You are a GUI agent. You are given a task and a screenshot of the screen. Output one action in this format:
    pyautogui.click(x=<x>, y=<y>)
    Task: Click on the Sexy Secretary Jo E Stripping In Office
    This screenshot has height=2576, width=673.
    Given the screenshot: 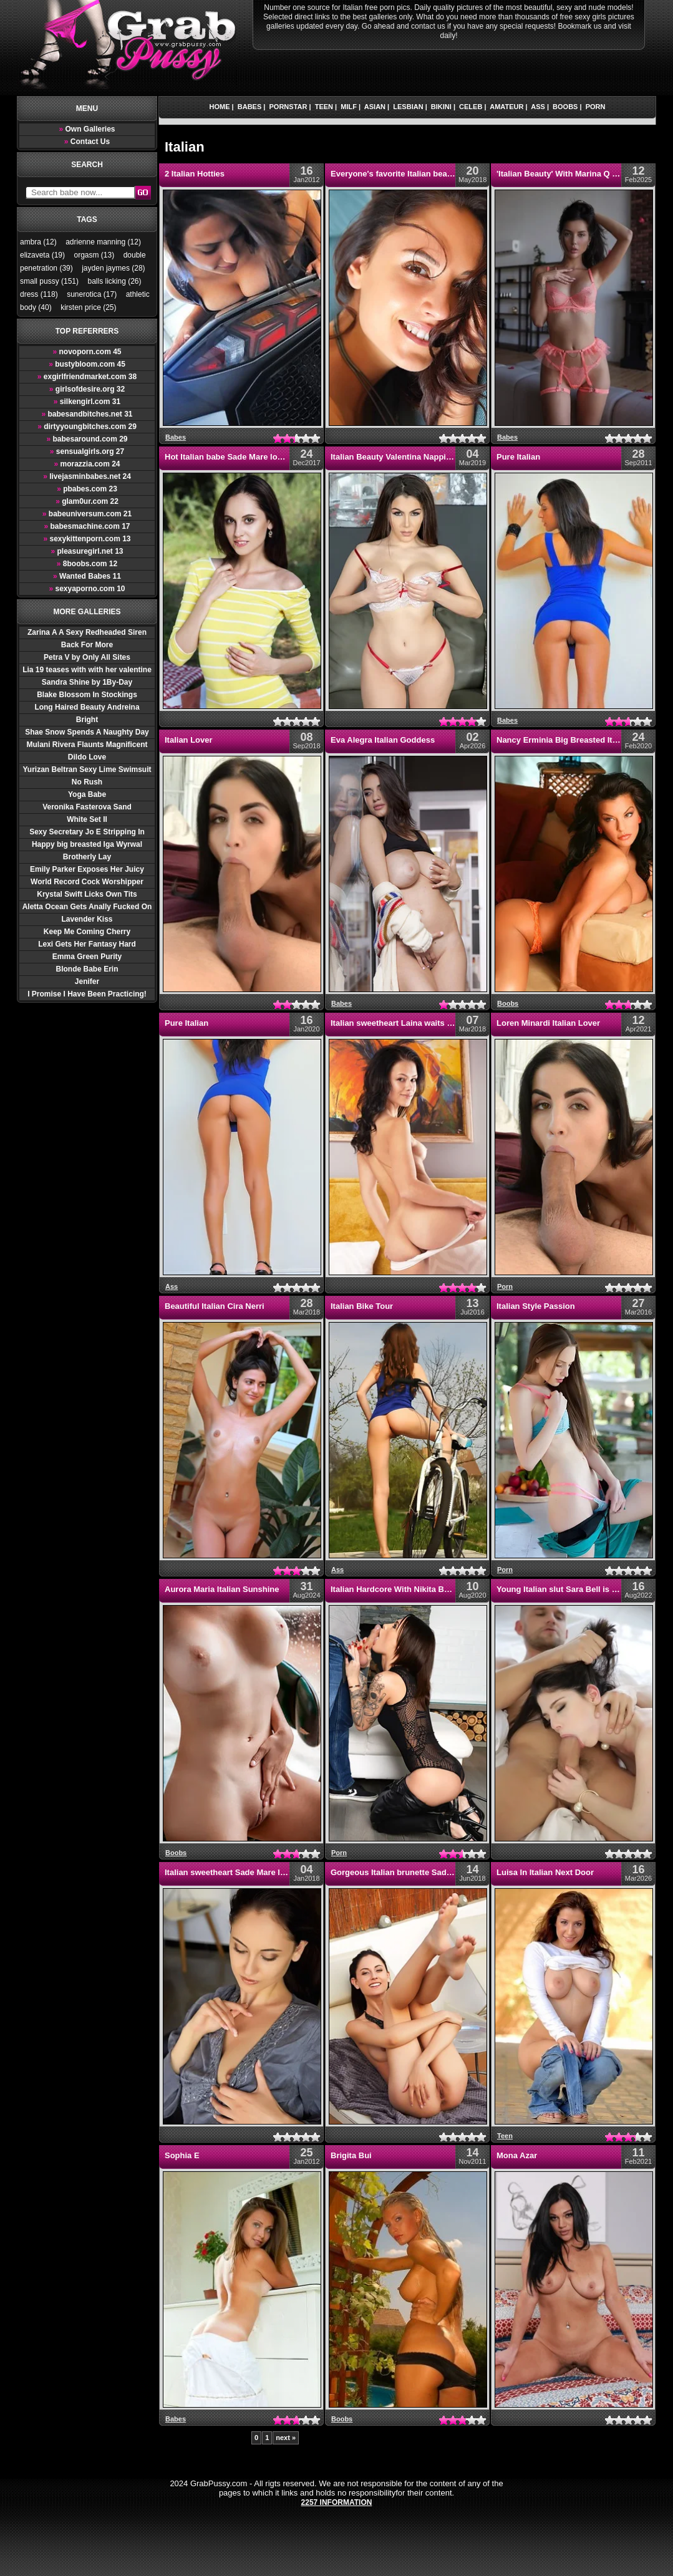 What is the action you would take?
    pyautogui.click(x=87, y=832)
    